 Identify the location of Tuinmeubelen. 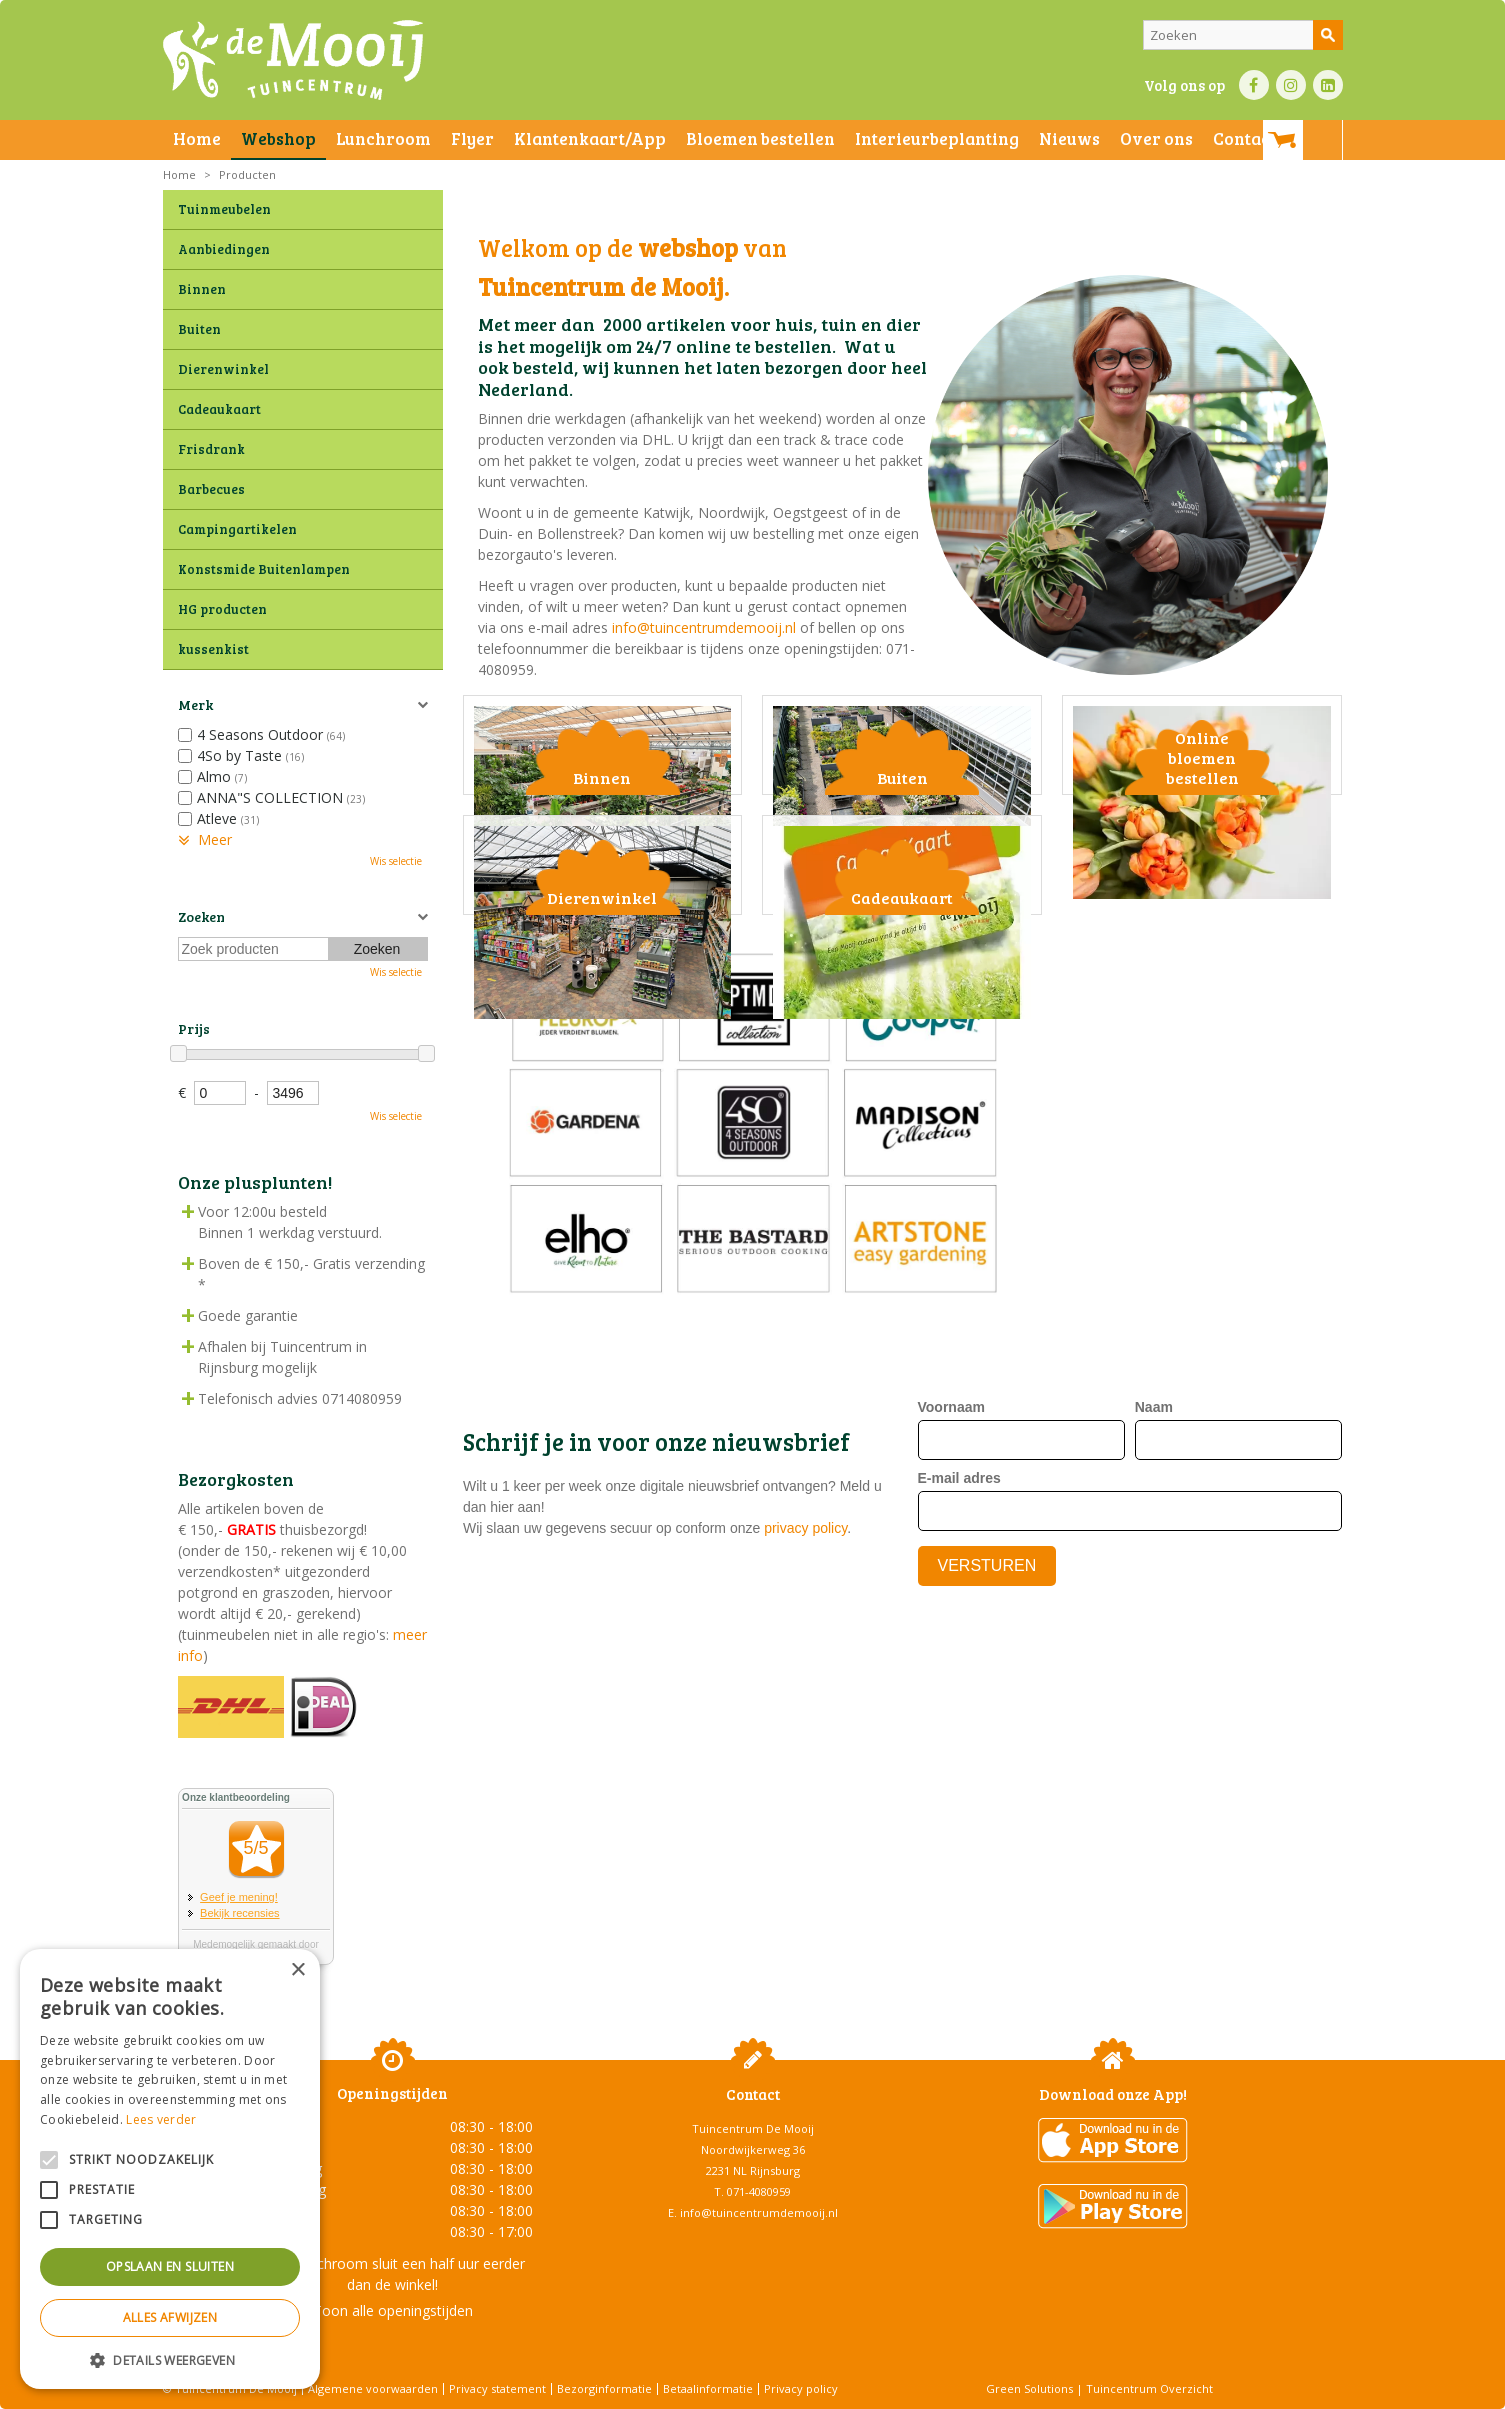
(224, 209).